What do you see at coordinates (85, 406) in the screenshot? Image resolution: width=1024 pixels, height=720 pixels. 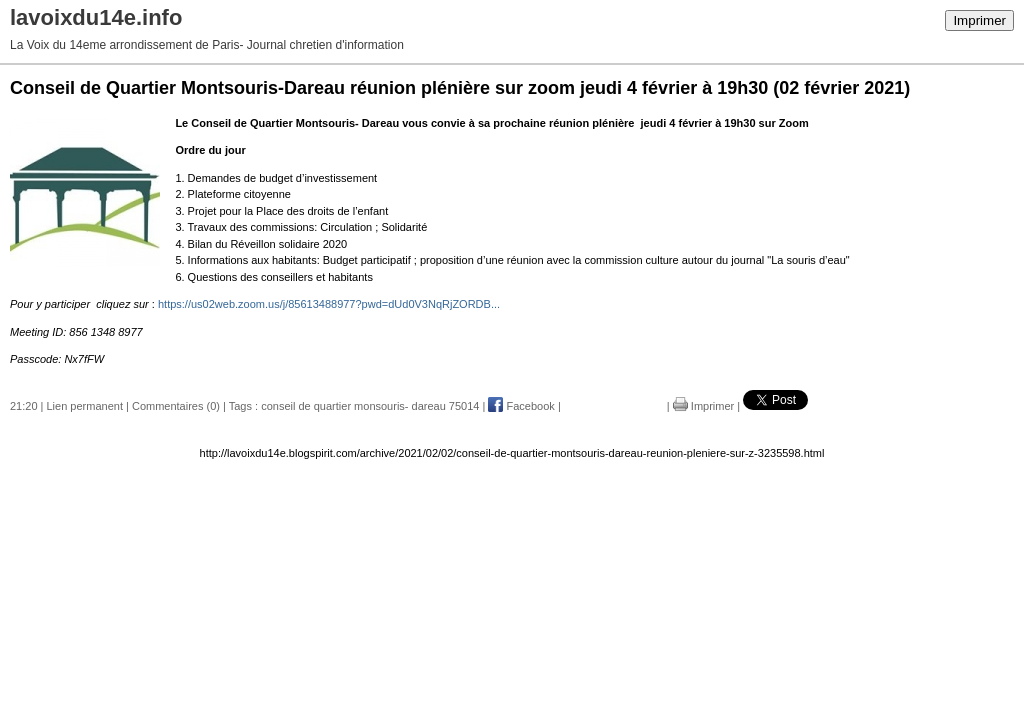 I see `Lien permanent` at bounding box center [85, 406].